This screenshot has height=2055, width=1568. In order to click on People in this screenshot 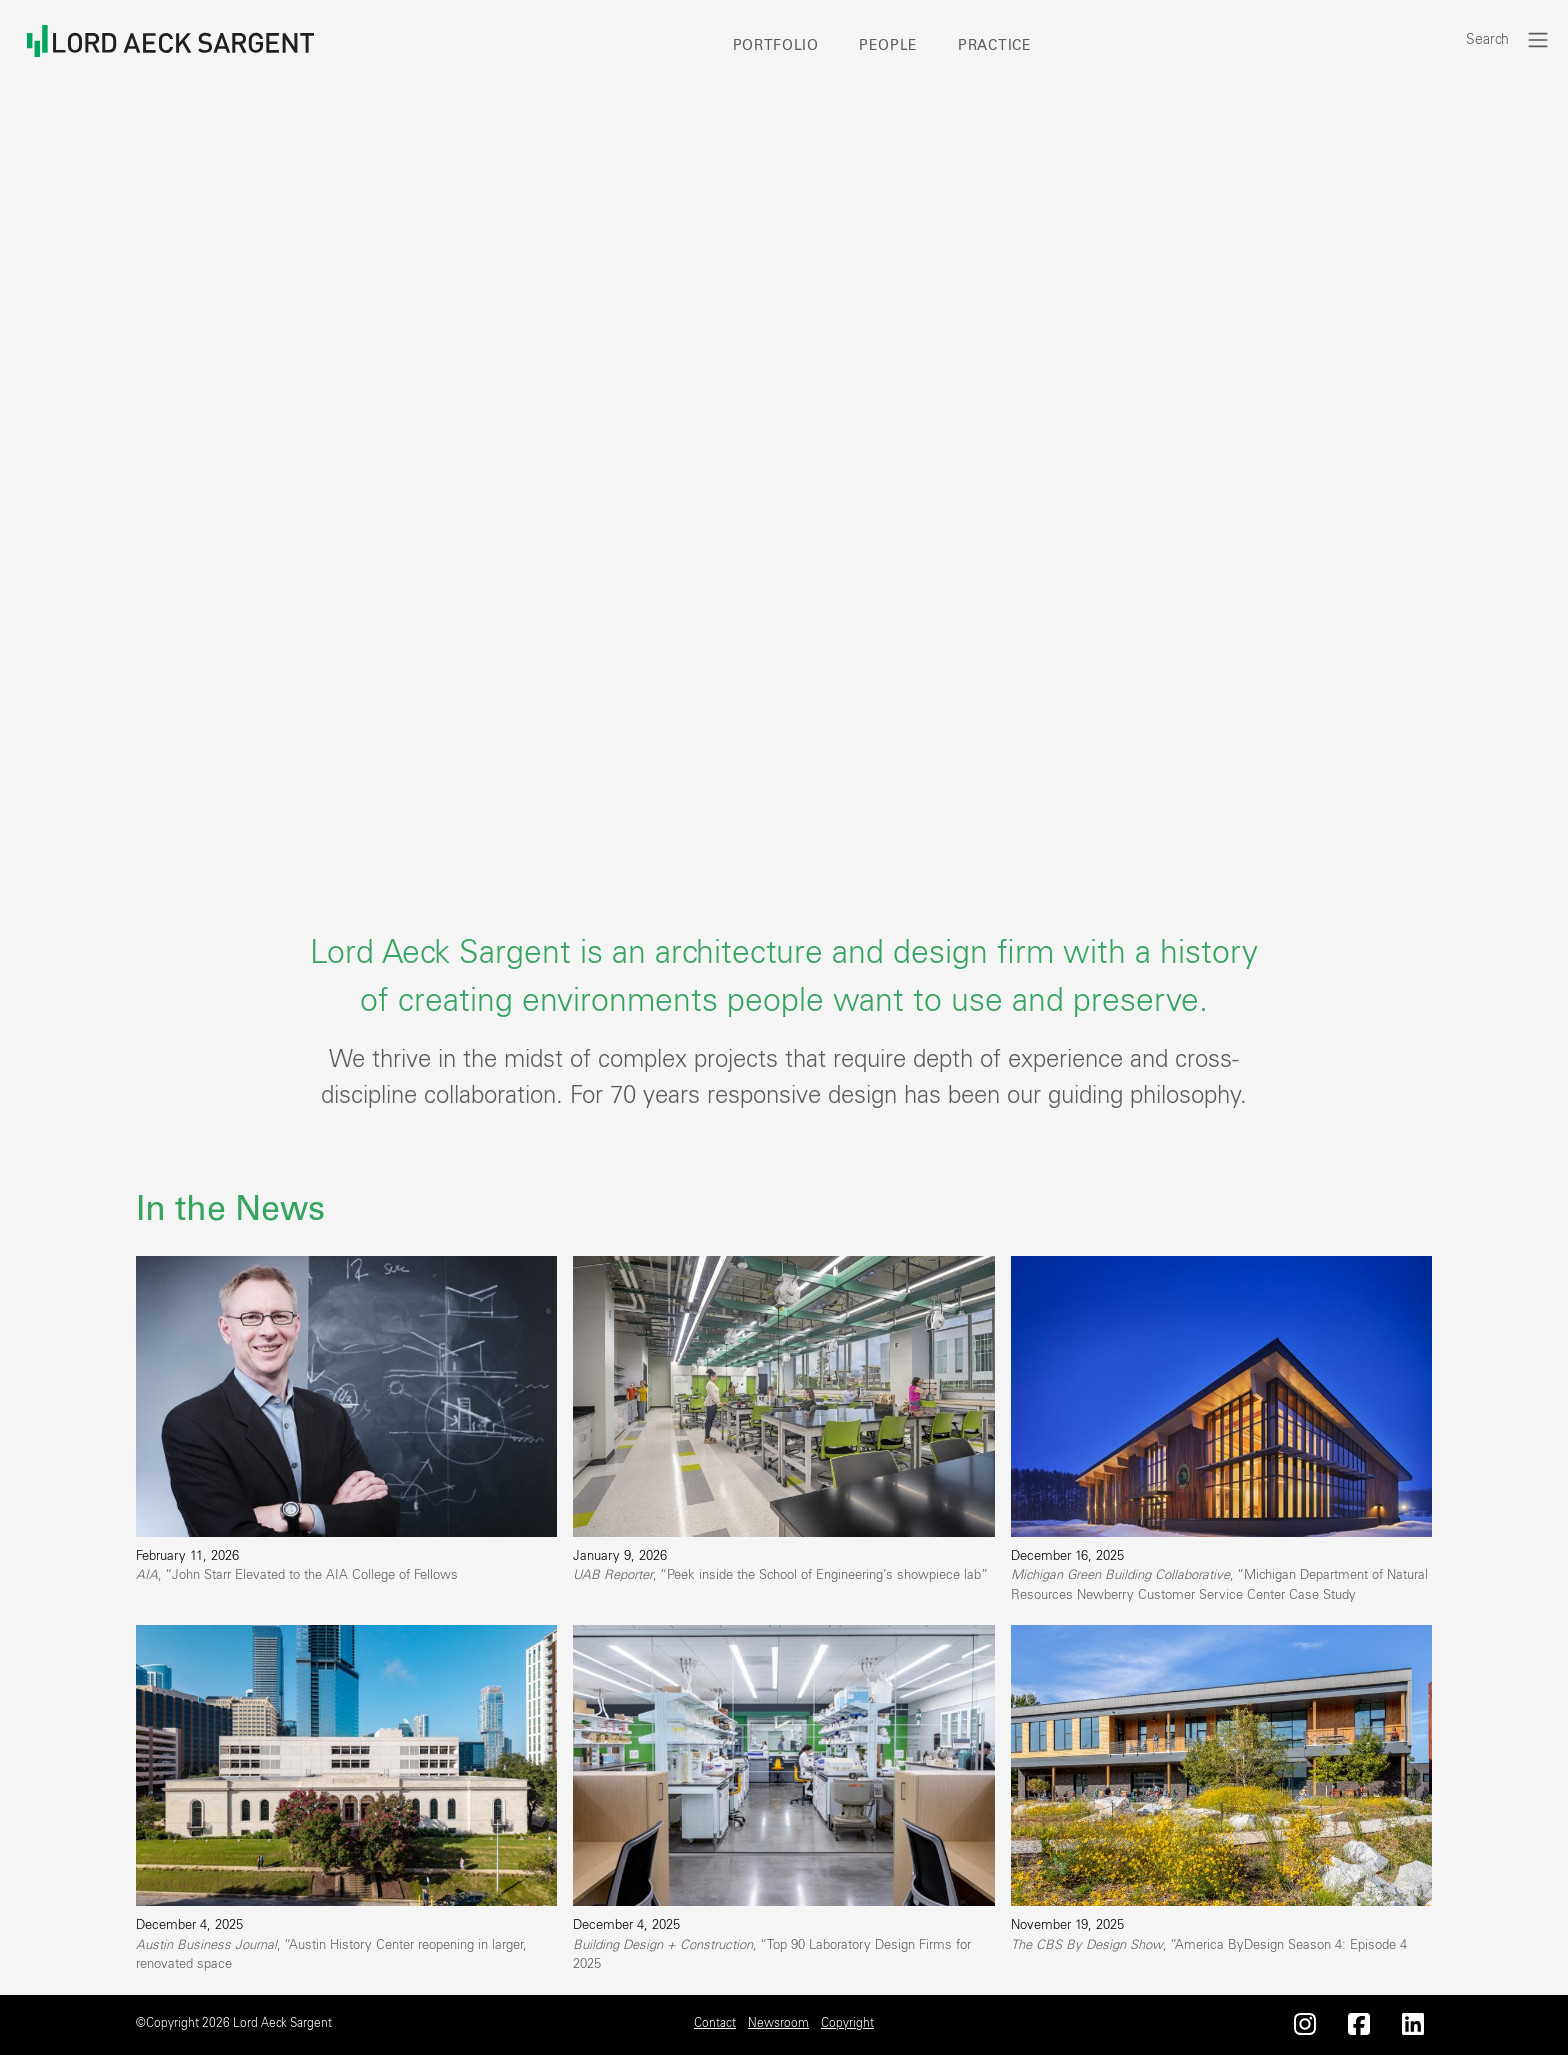, I will do `click(888, 46)`.